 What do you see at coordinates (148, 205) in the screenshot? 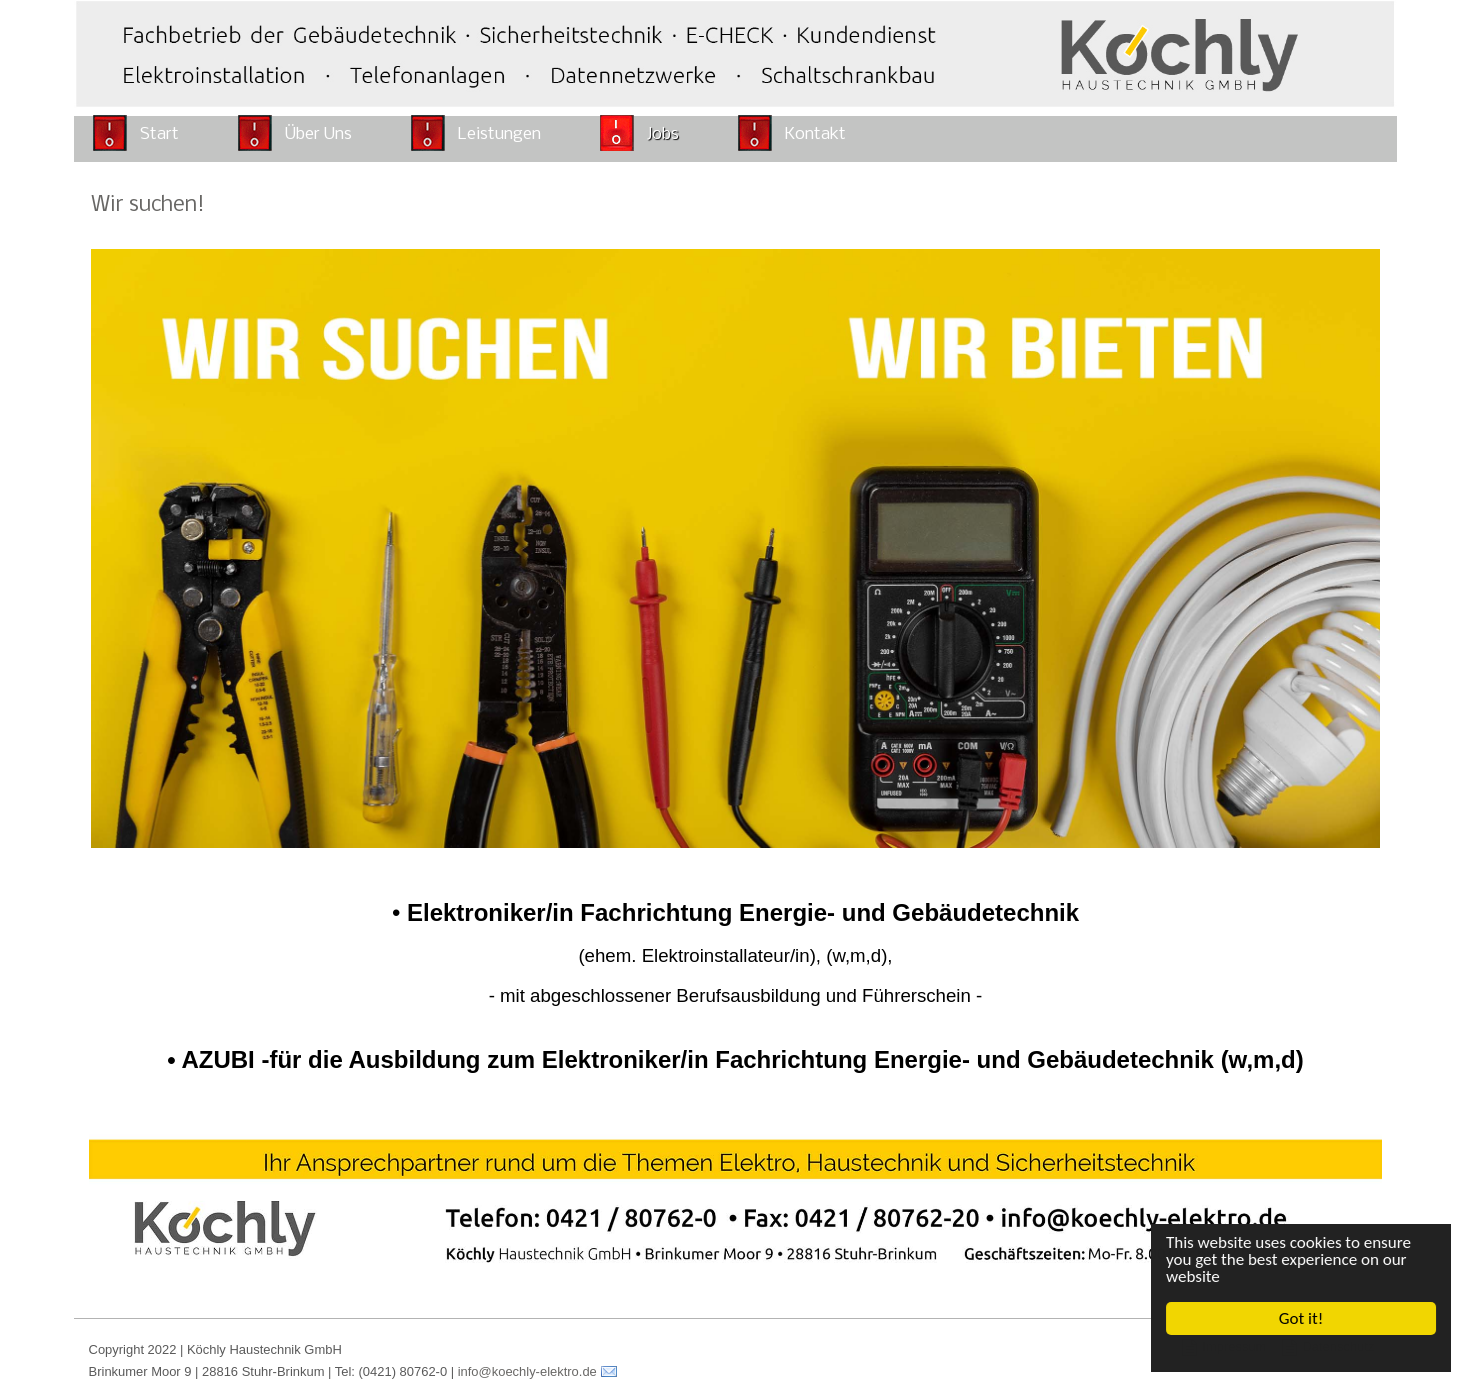
I see `Wir suchen!` at bounding box center [148, 205].